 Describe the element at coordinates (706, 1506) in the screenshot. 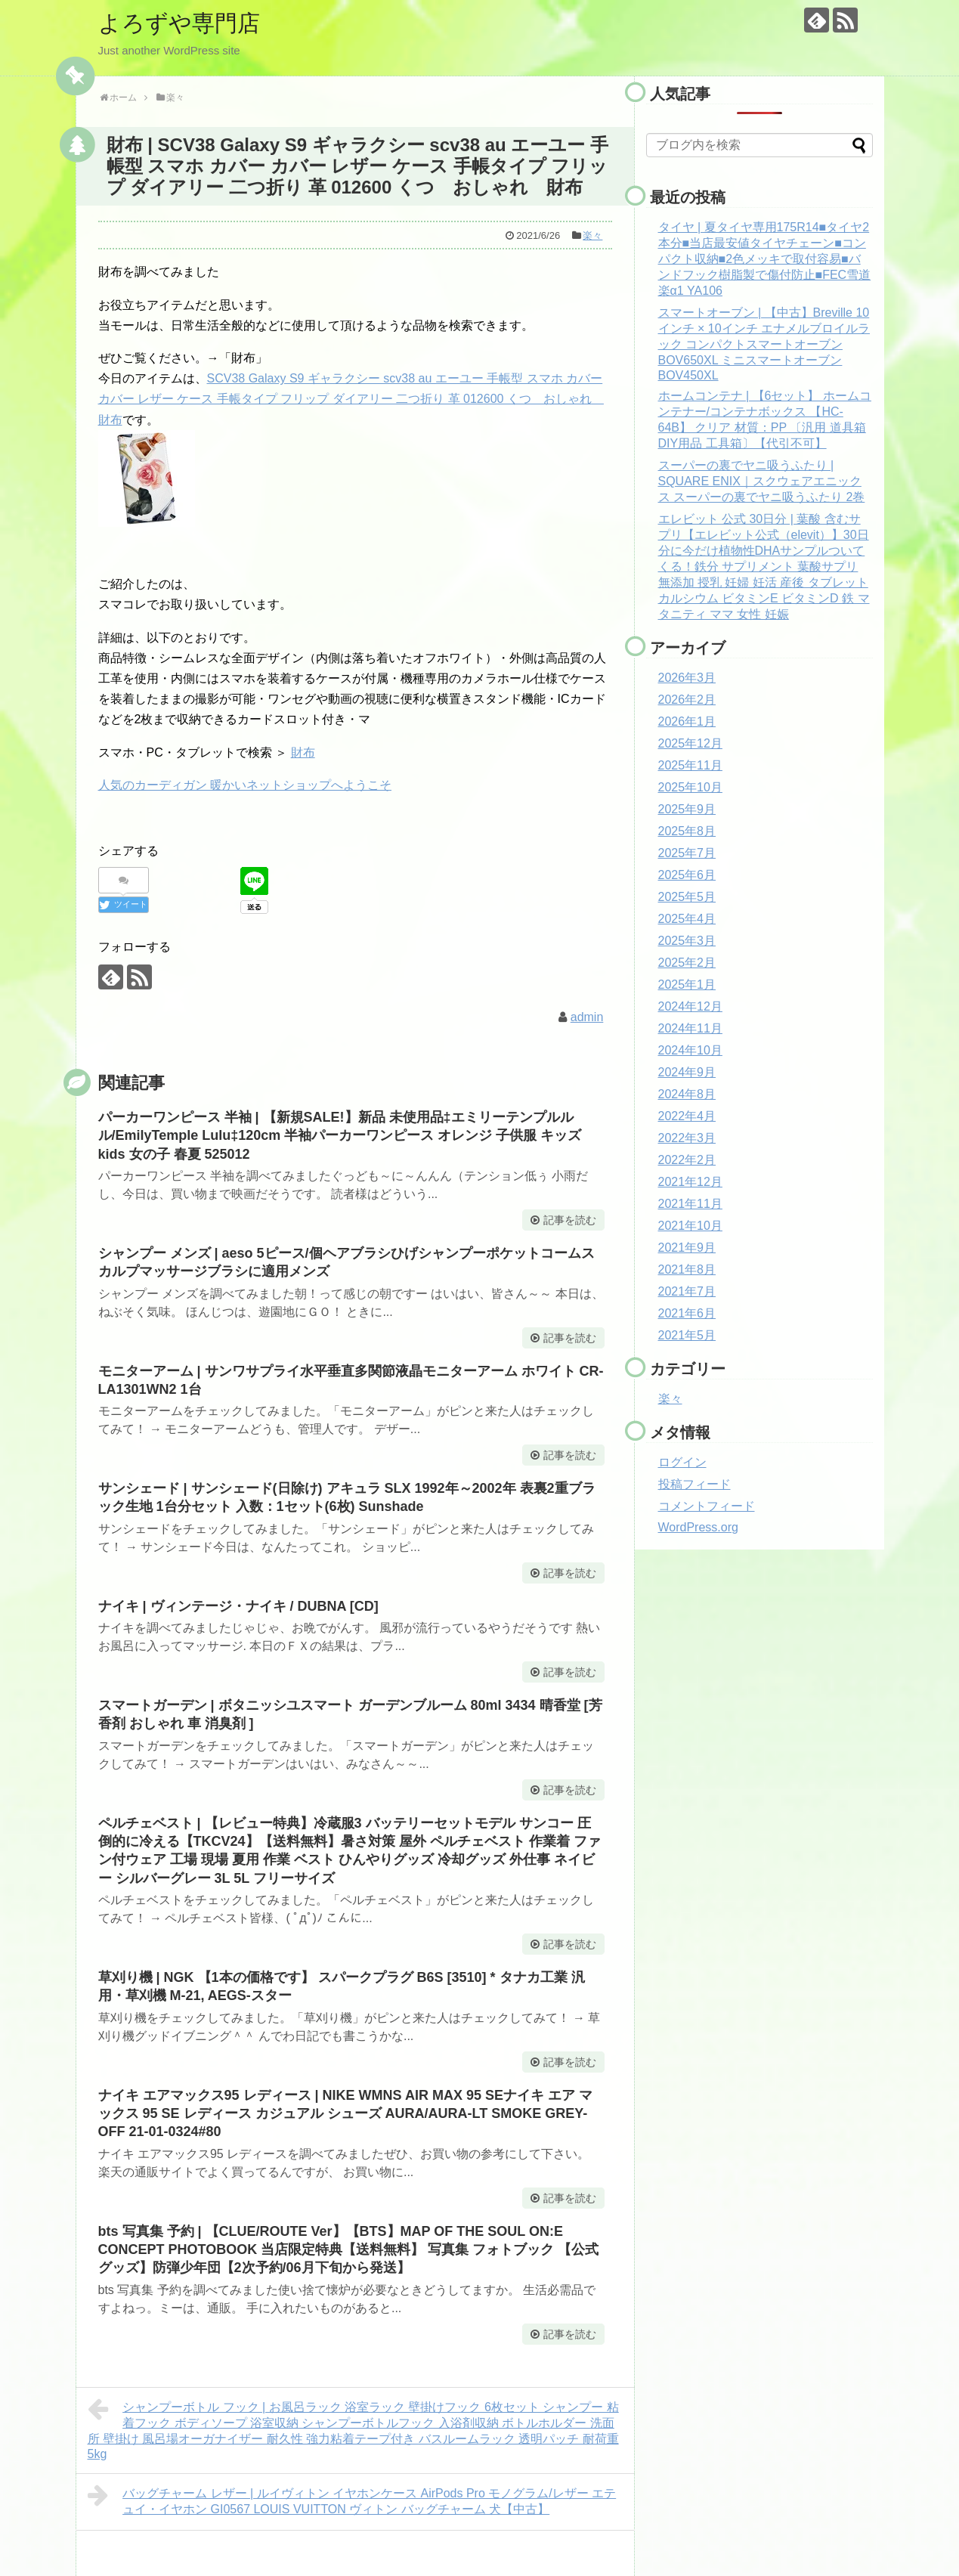

I see `コメントフィード` at that location.